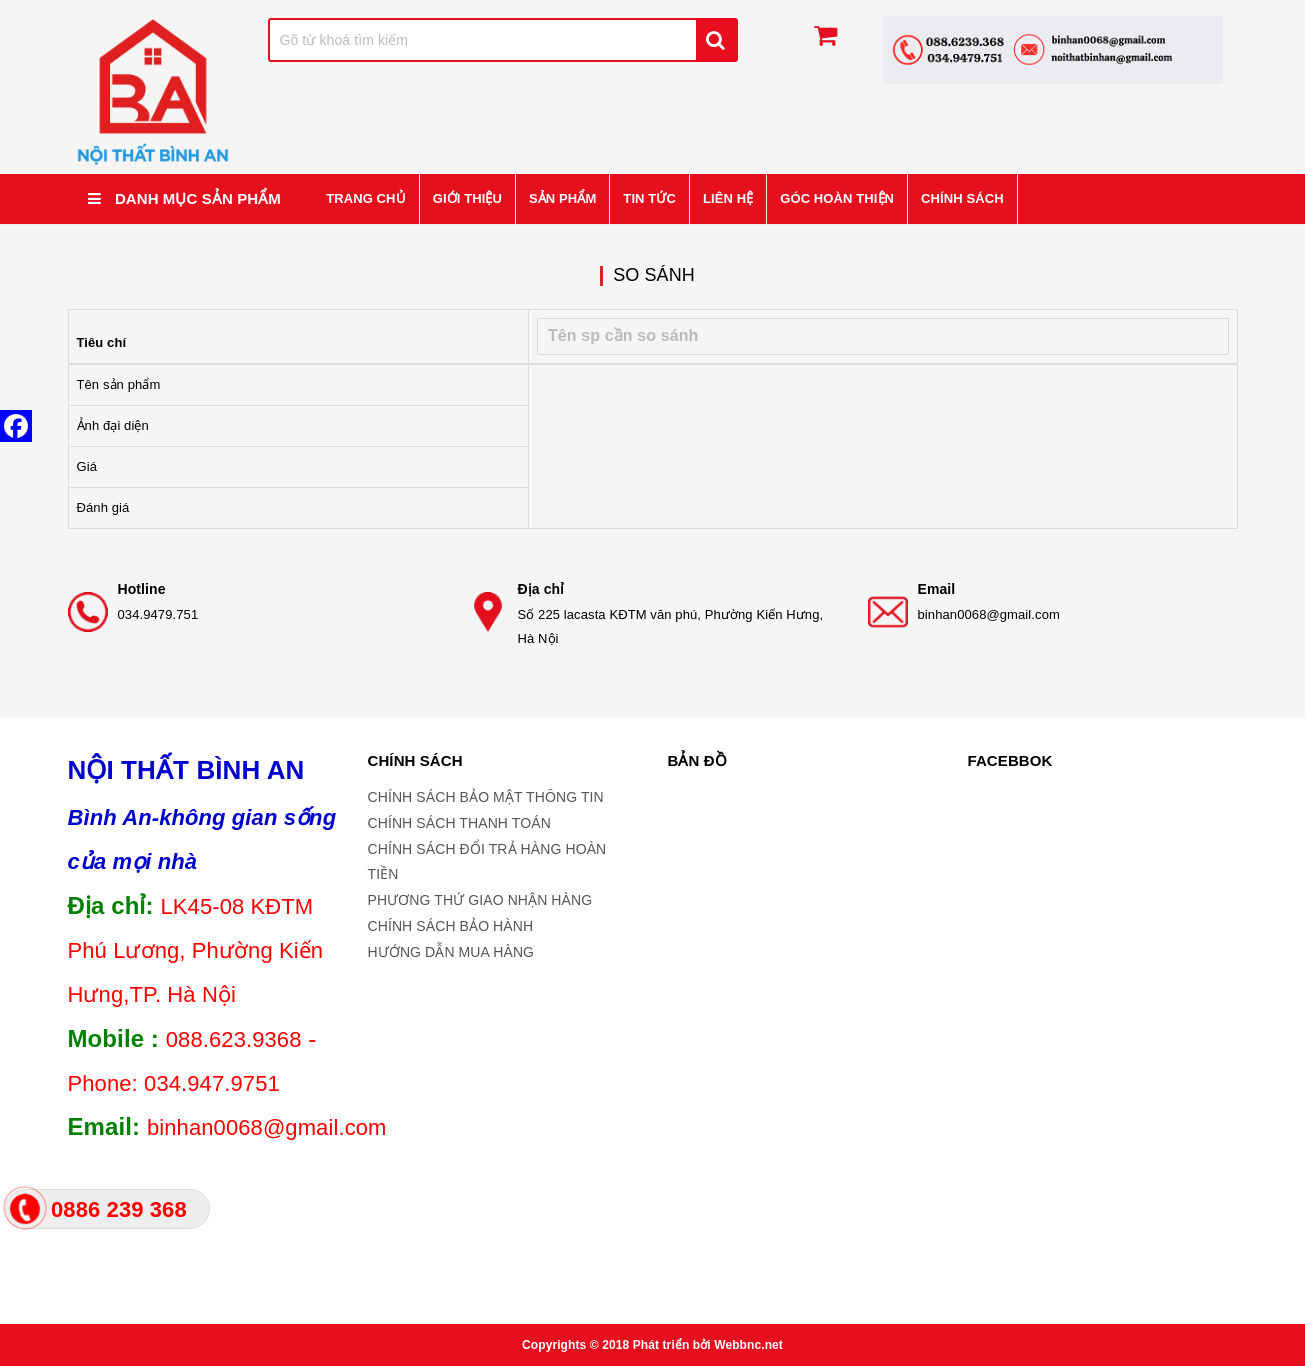 Image resolution: width=1305 pixels, height=1366 pixels. I want to click on Sản phẩm, so click(562, 198).